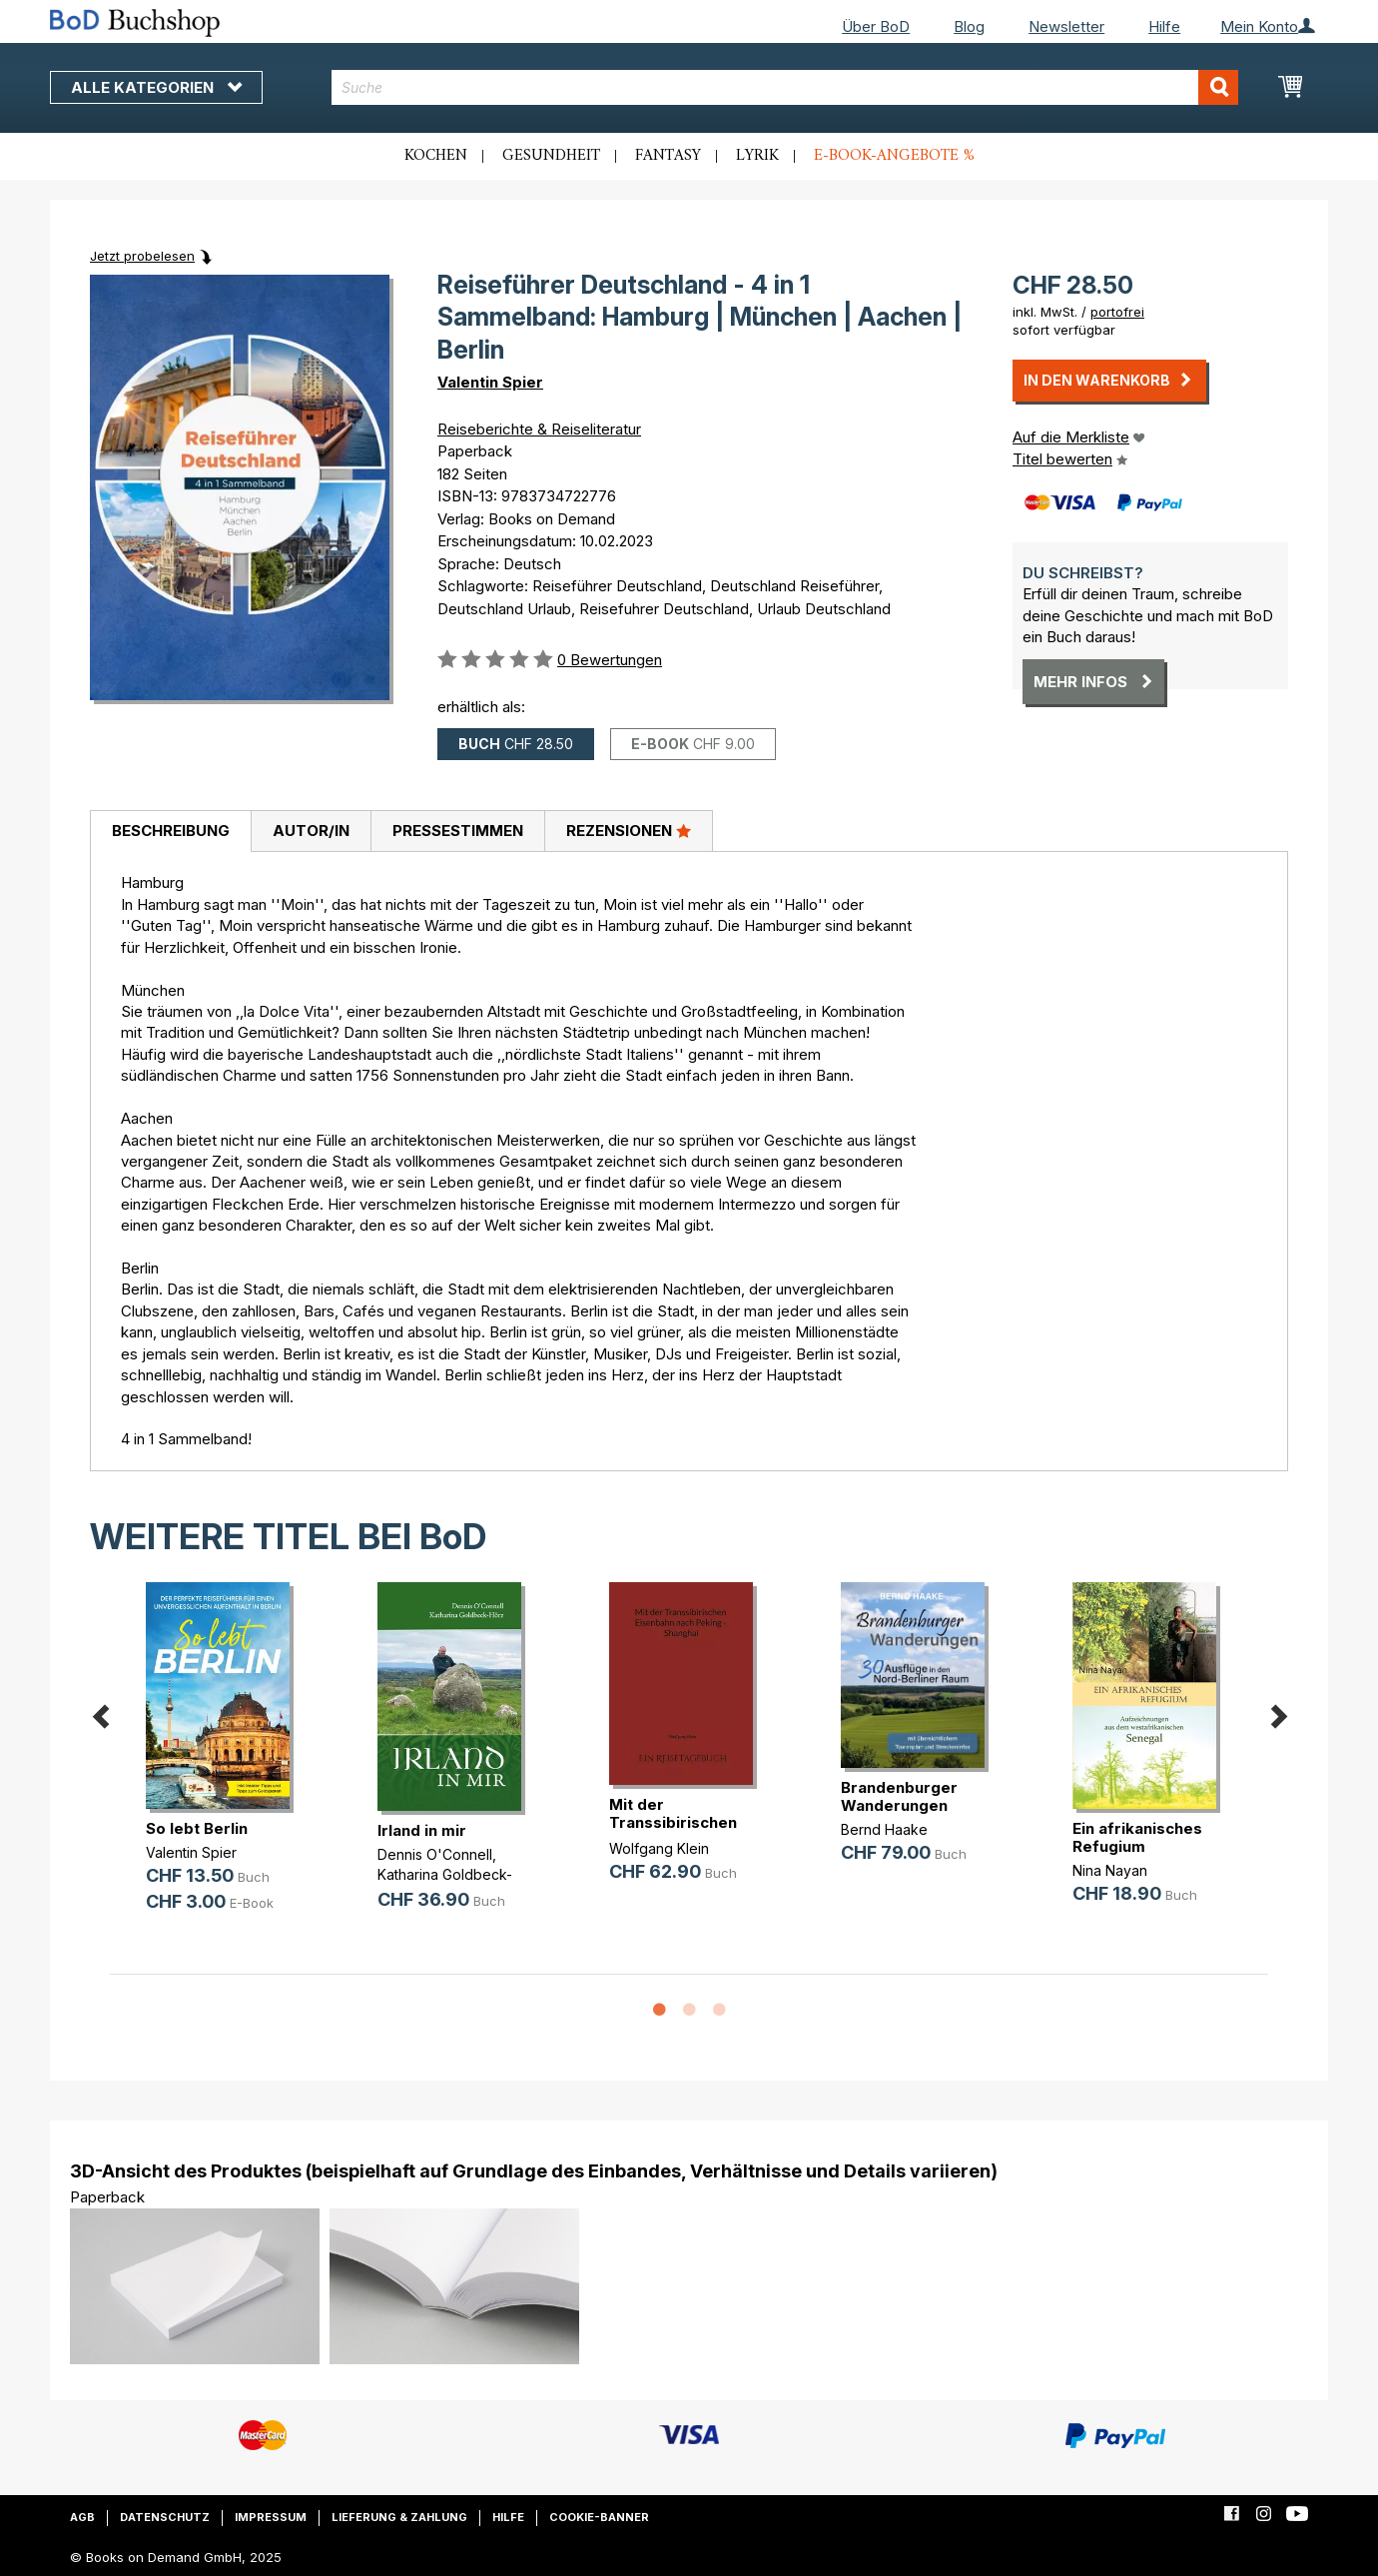 The image size is (1378, 2576). I want to click on Gesundheit, so click(551, 156).